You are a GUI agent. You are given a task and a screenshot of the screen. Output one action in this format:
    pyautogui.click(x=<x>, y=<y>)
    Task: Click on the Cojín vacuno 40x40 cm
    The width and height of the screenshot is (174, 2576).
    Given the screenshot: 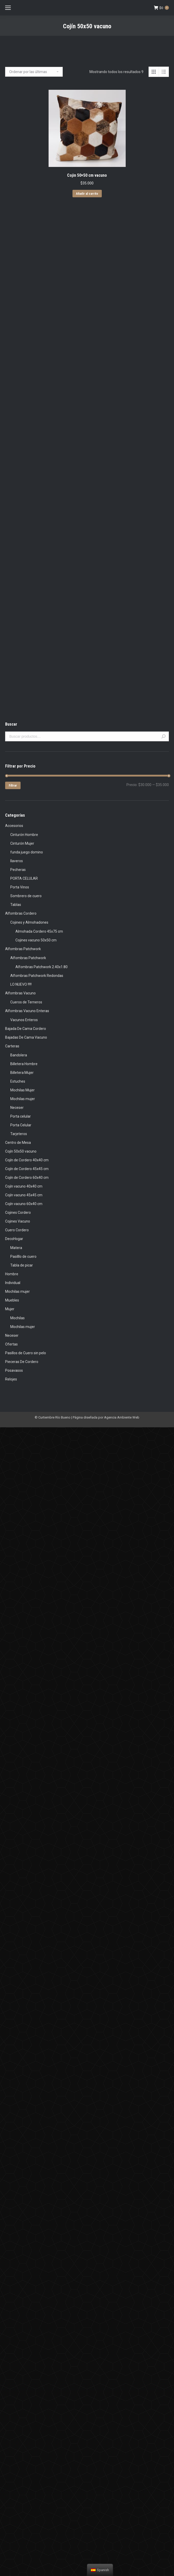 What is the action you would take?
    pyautogui.click(x=23, y=1186)
    